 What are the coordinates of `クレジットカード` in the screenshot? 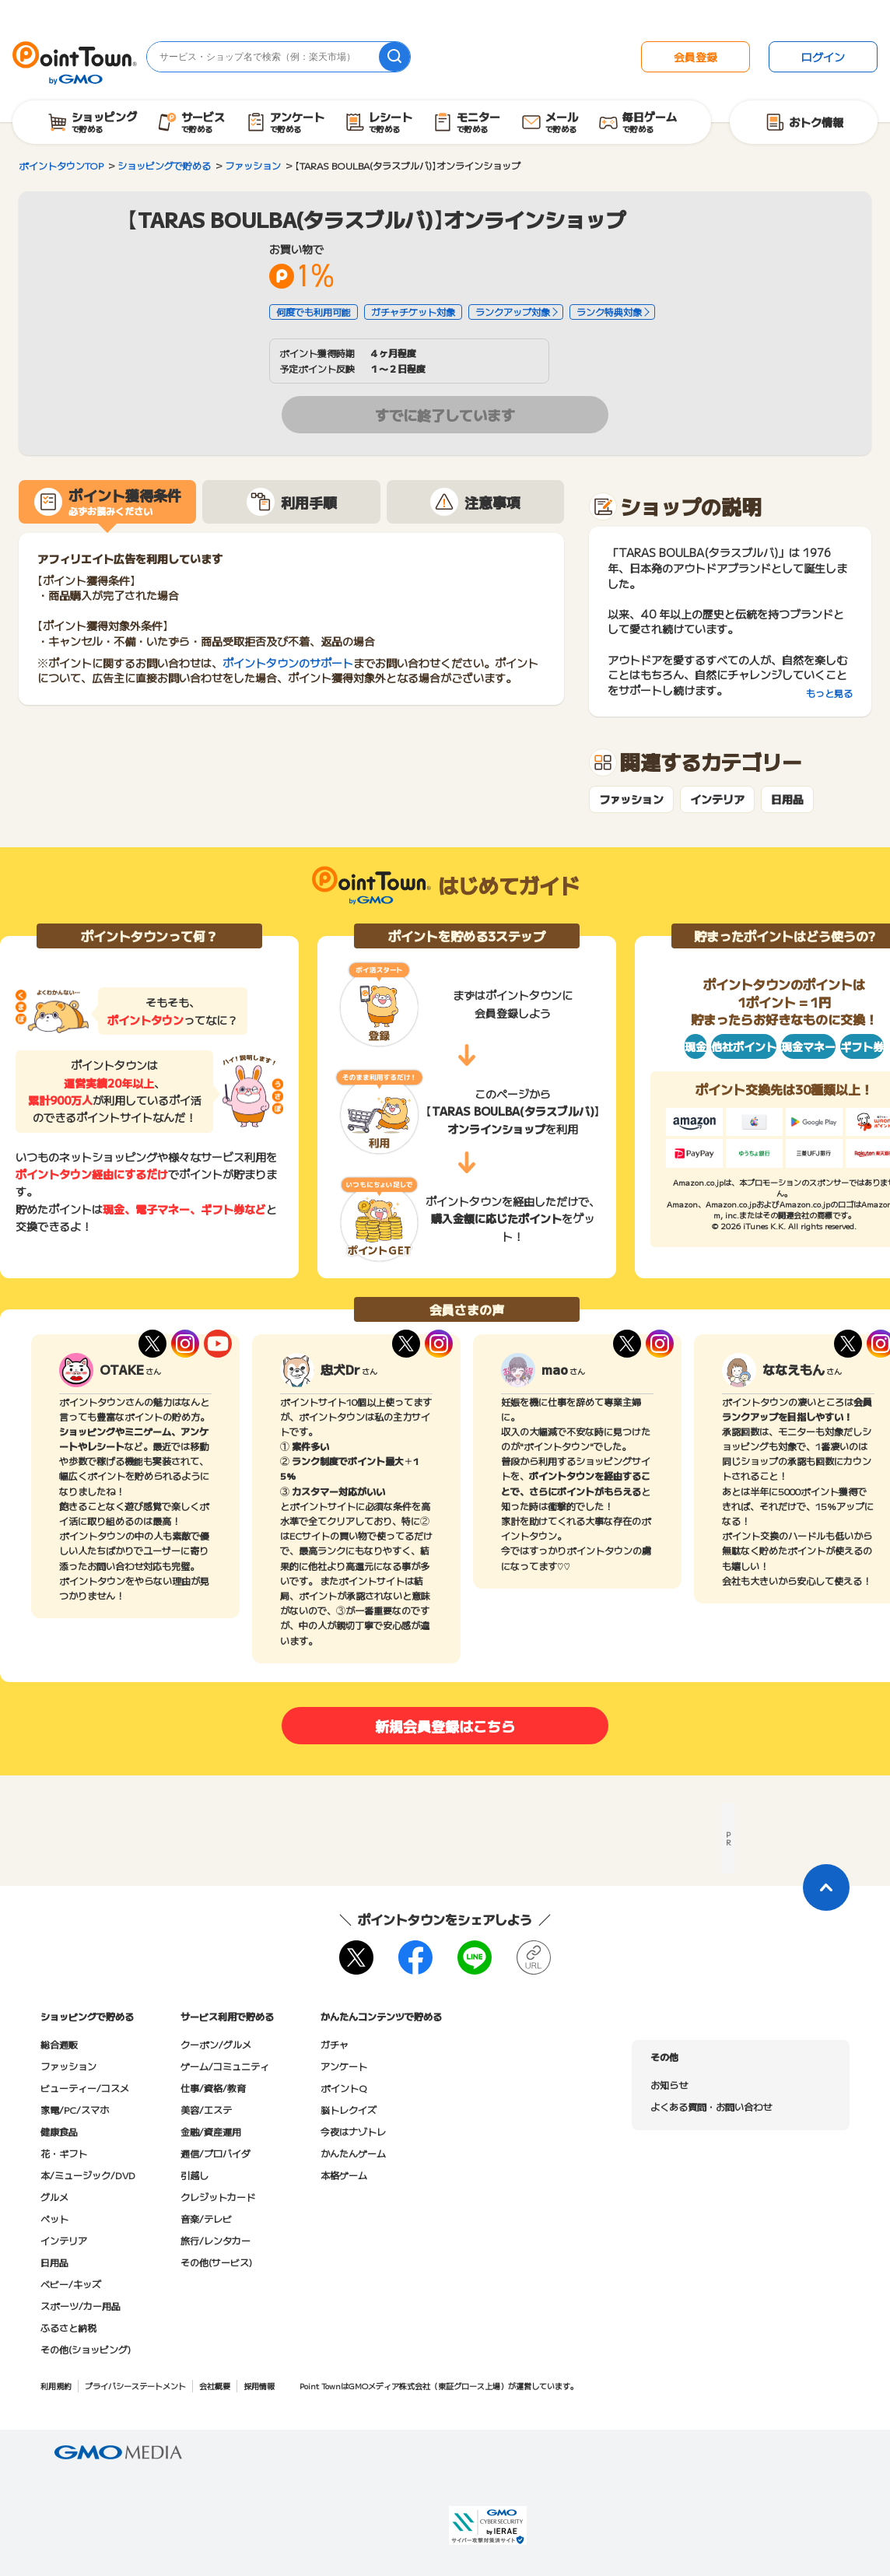 It's located at (217, 2196).